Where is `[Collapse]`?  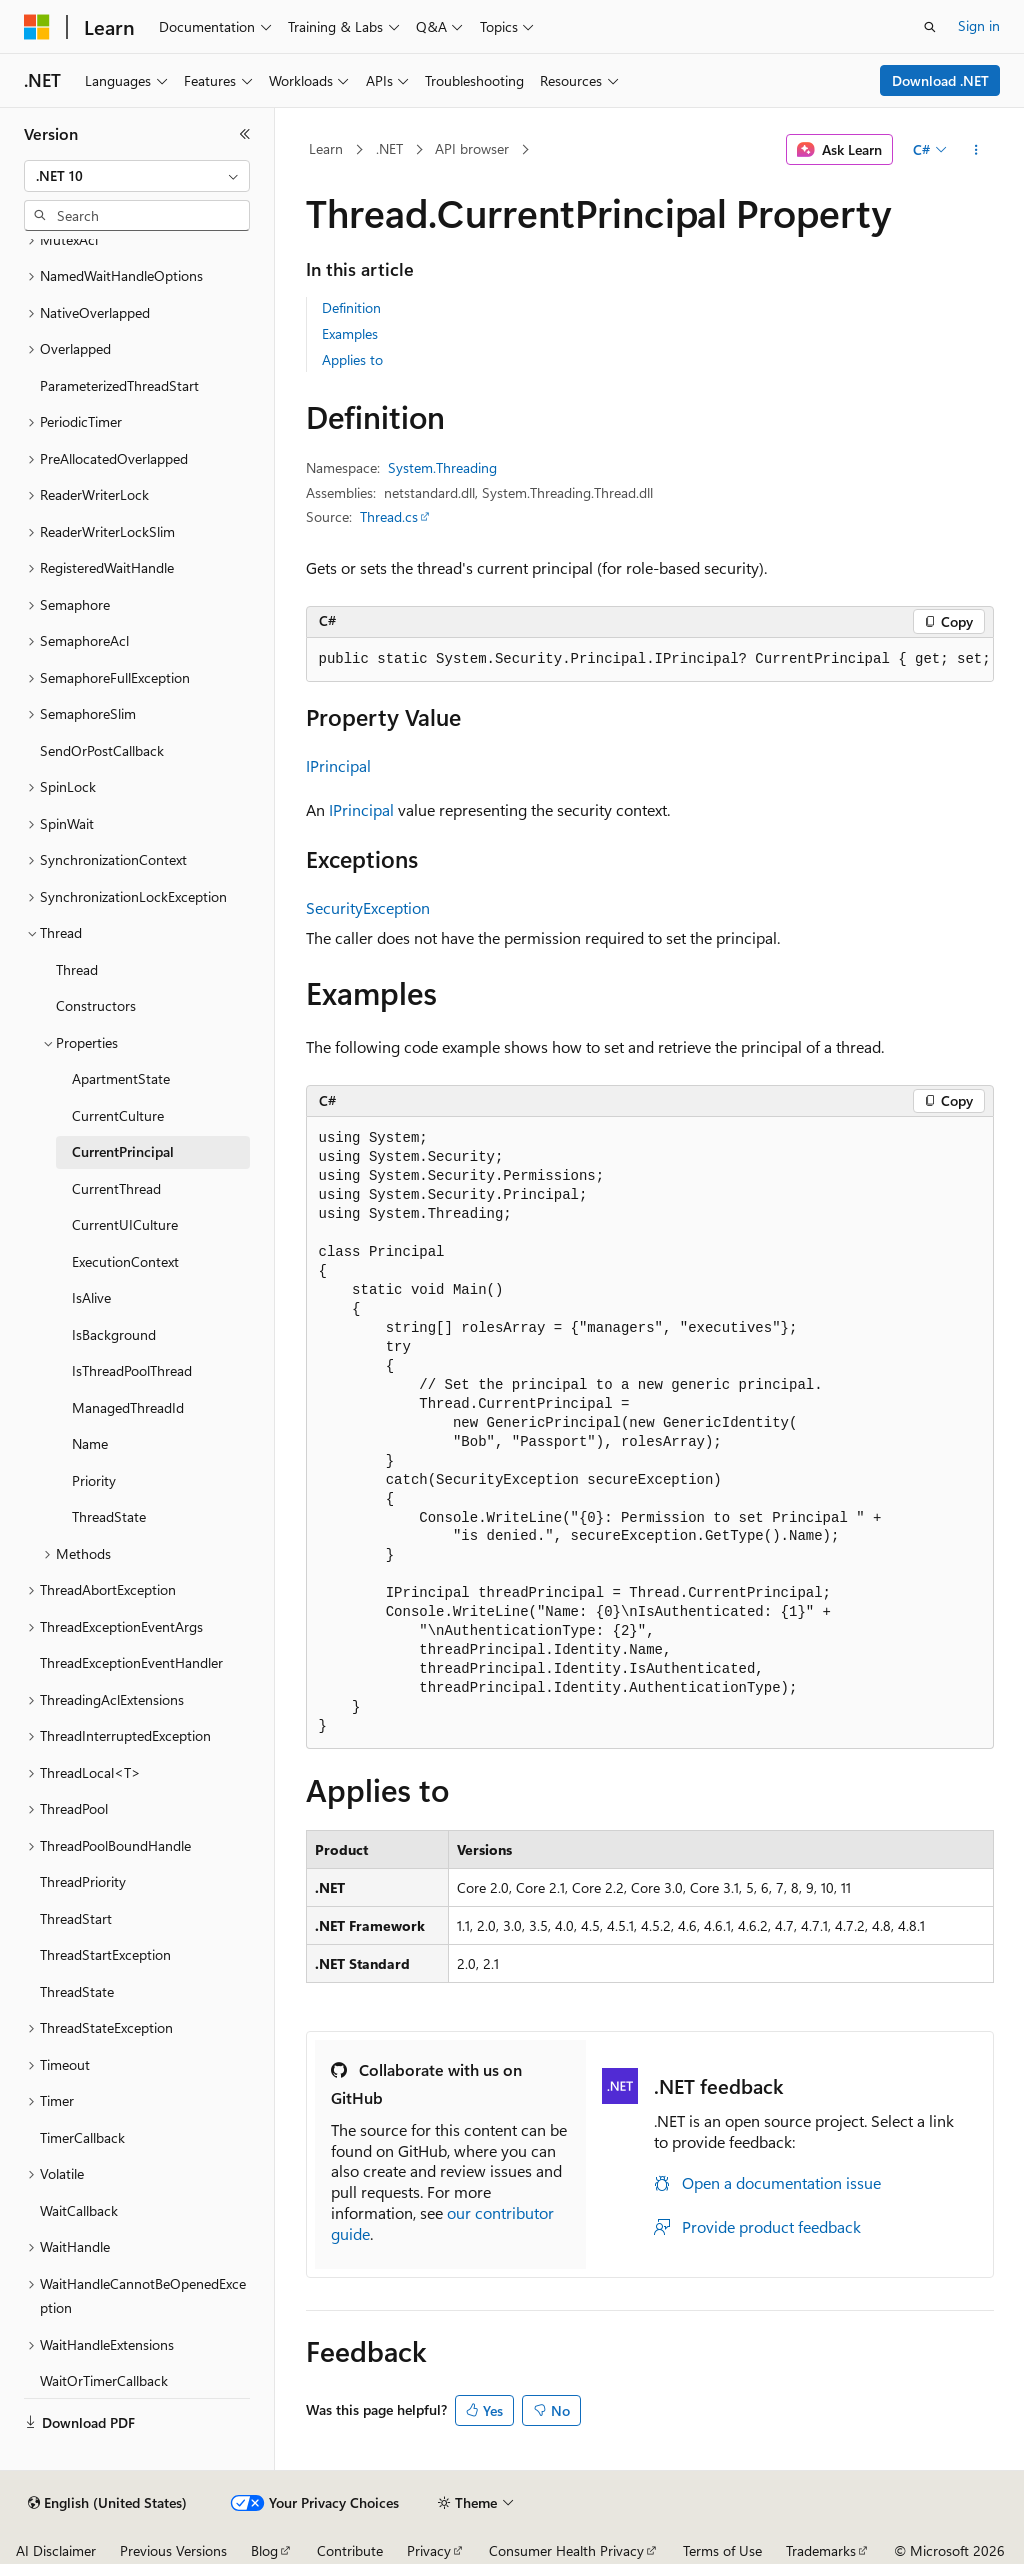 [Collapse] is located at coordinates (245, 134).